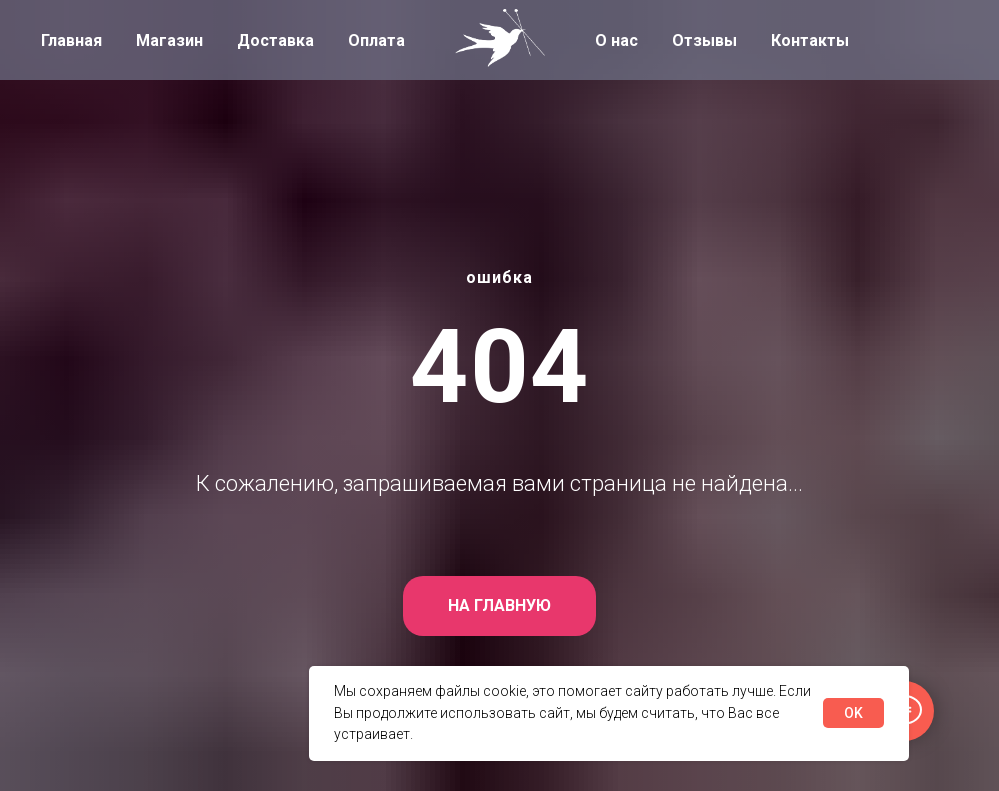 Image resolution: width=999 pixels, height=791 pixels. What do you see at coordinates (376, 40) in the screenshot?
I see `Оплата` at bounding box center [376, 40].